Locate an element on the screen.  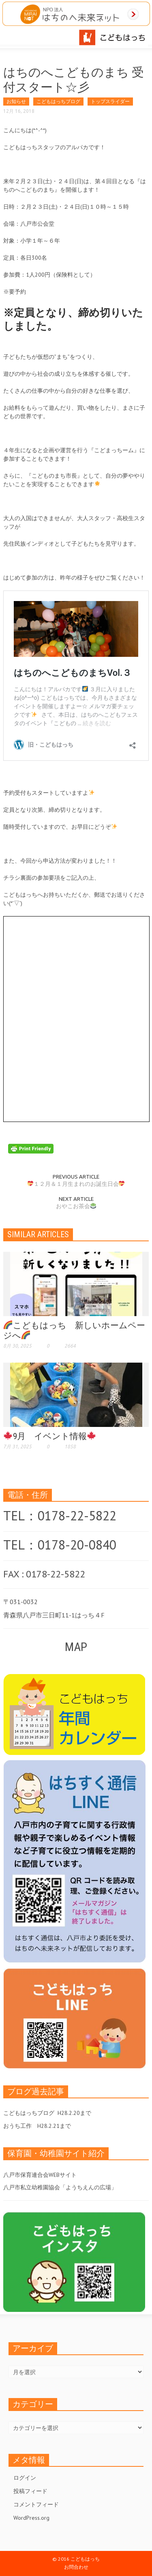
おうち工作 is located at coordinates (17, 2125).